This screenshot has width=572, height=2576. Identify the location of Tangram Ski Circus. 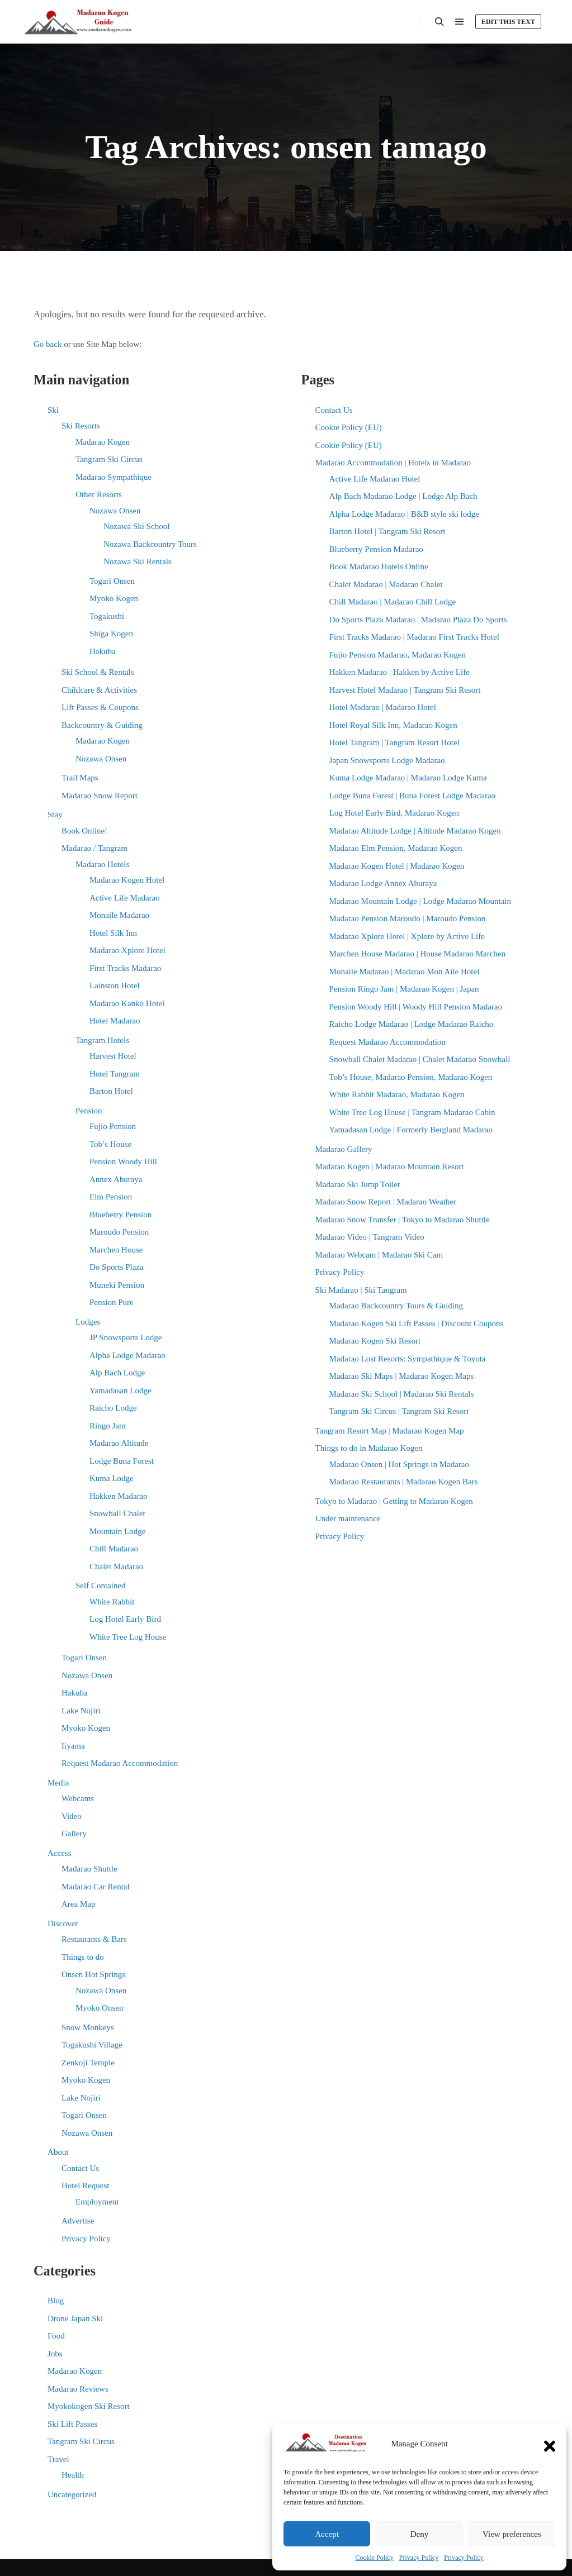
(109, 459).